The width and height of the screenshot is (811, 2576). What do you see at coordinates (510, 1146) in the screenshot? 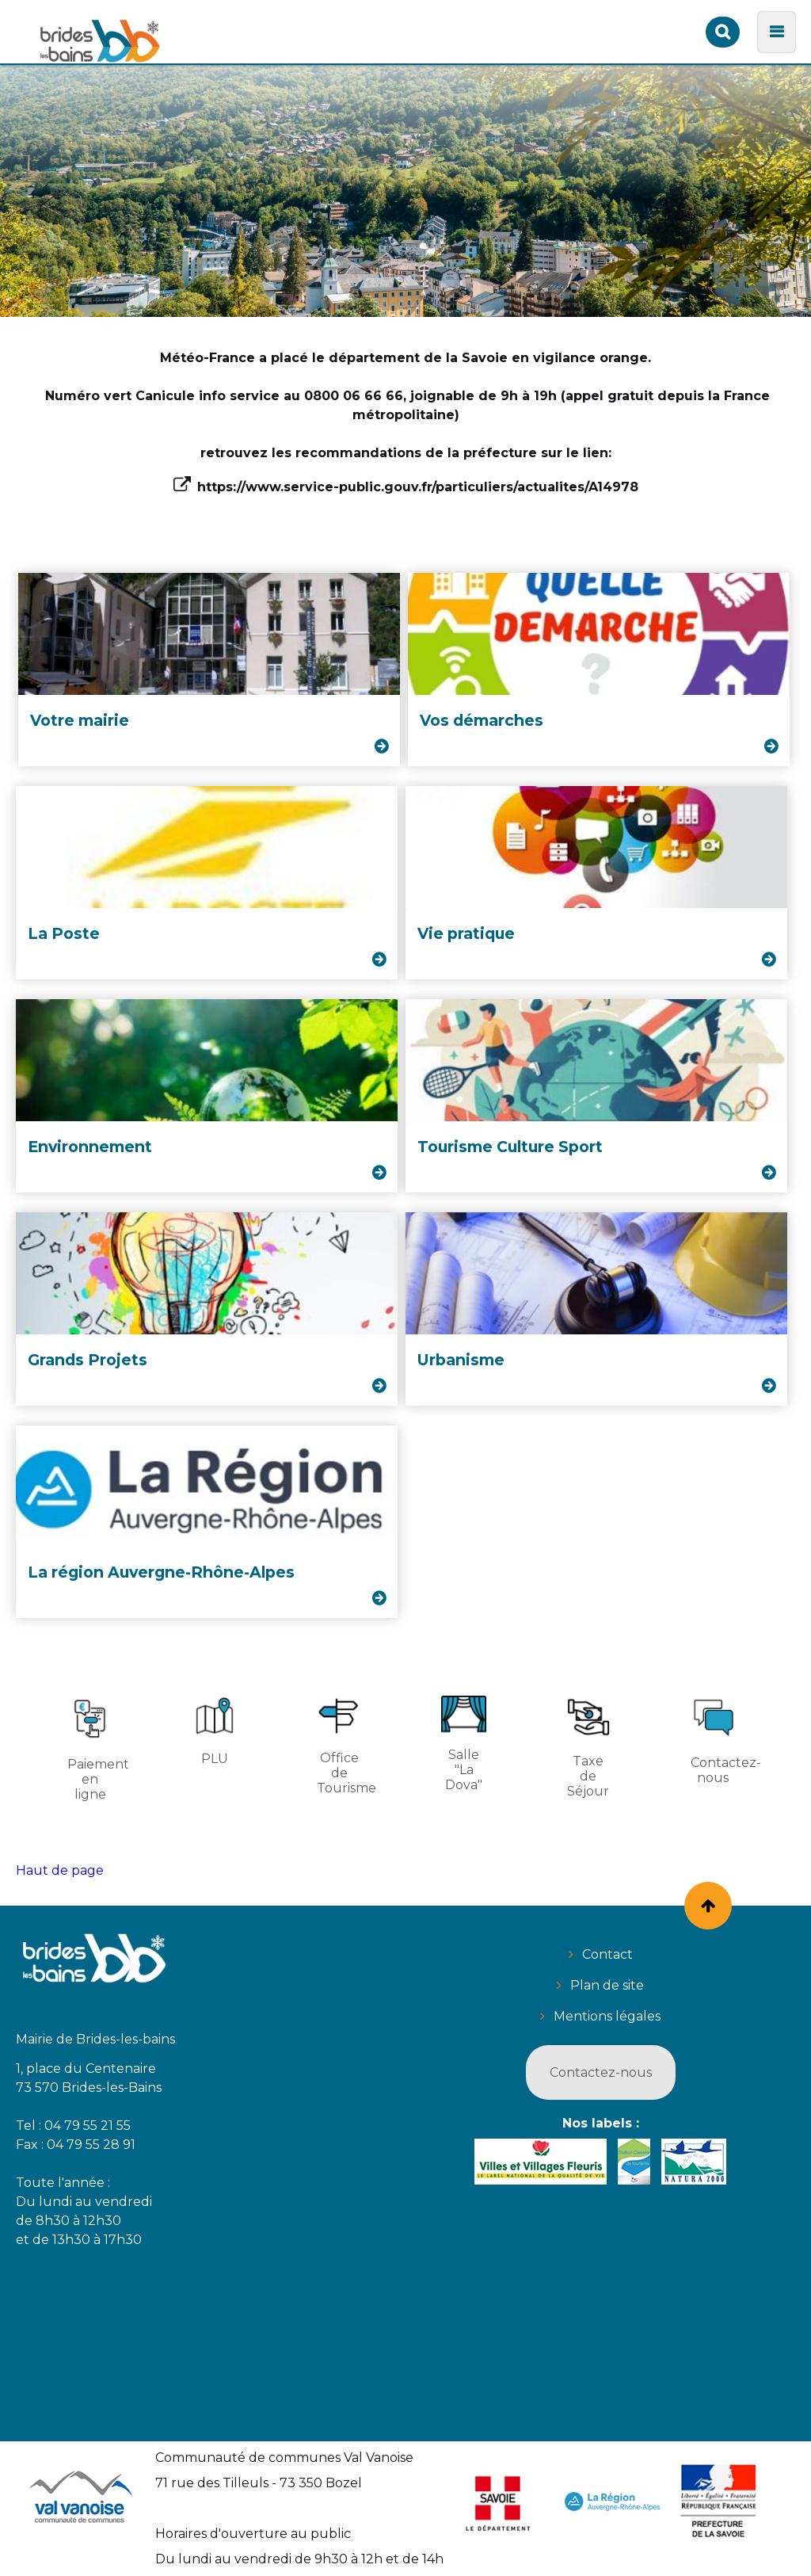
I see `Tourisme Culture Sport` at bounding box center [510, 1146].